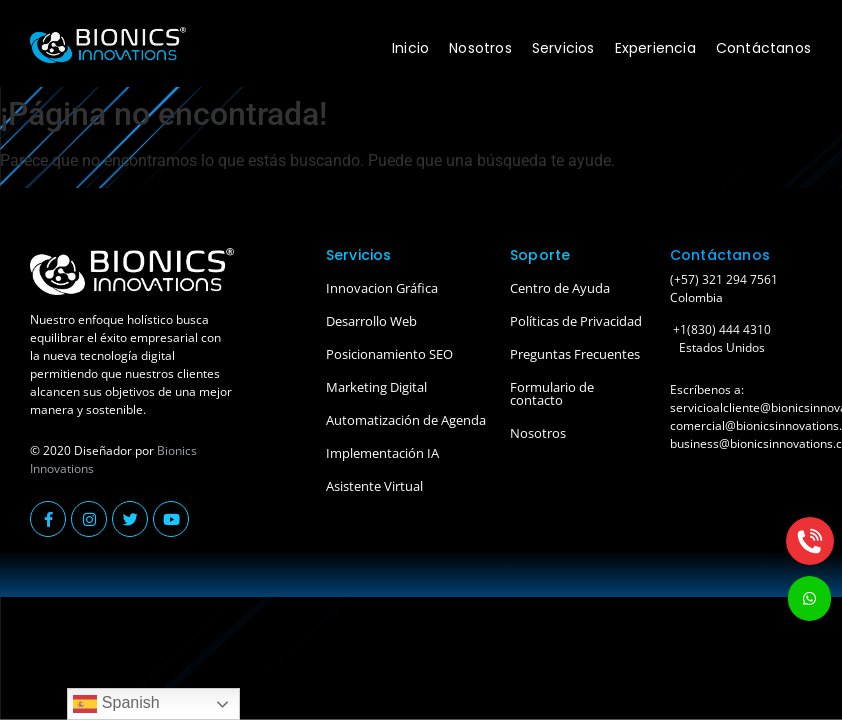 The height and width of the screenshot is (720, 842). I want to click on Nosotros, so click(480, 48).